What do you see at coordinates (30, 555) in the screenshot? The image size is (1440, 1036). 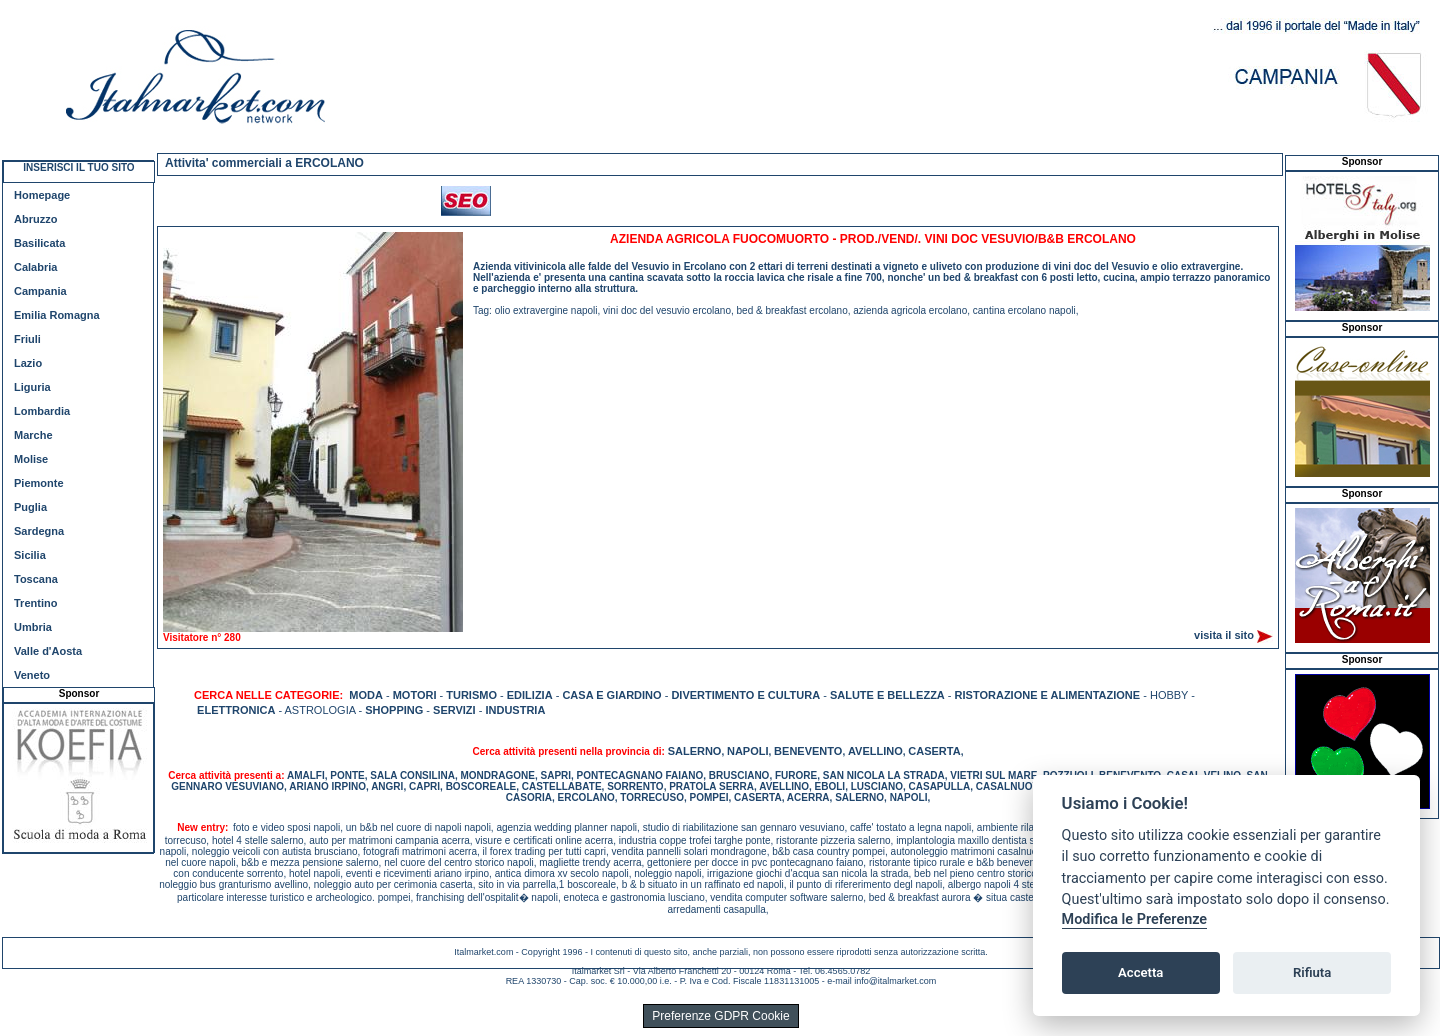 I see `Sicilia` at bounding box center [30, 555].